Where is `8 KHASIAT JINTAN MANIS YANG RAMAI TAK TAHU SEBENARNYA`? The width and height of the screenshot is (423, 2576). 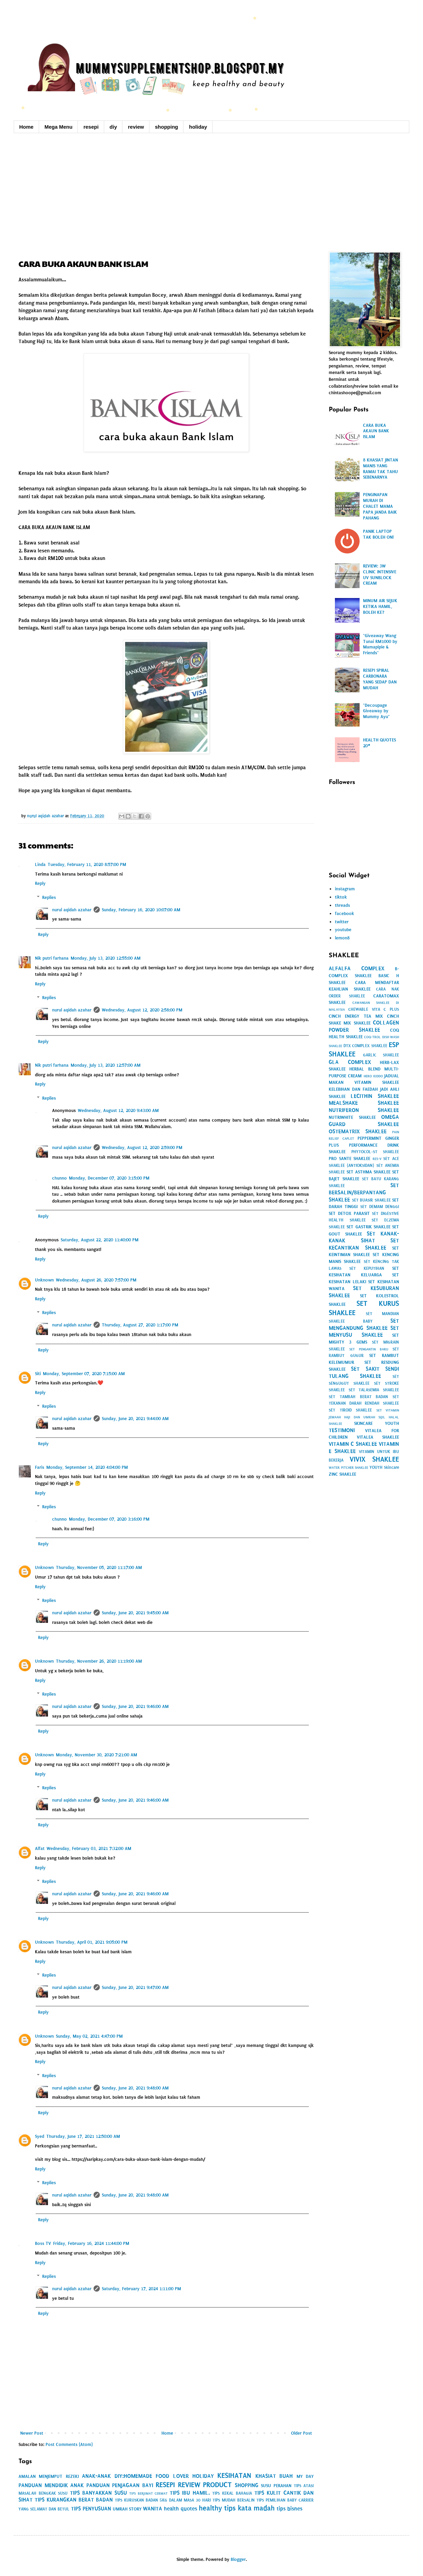
8 KHASIAT JINTAN MANIS YANG RAMAI TAK TAHU SEBENARNYA is located at coordinates (380, 468).